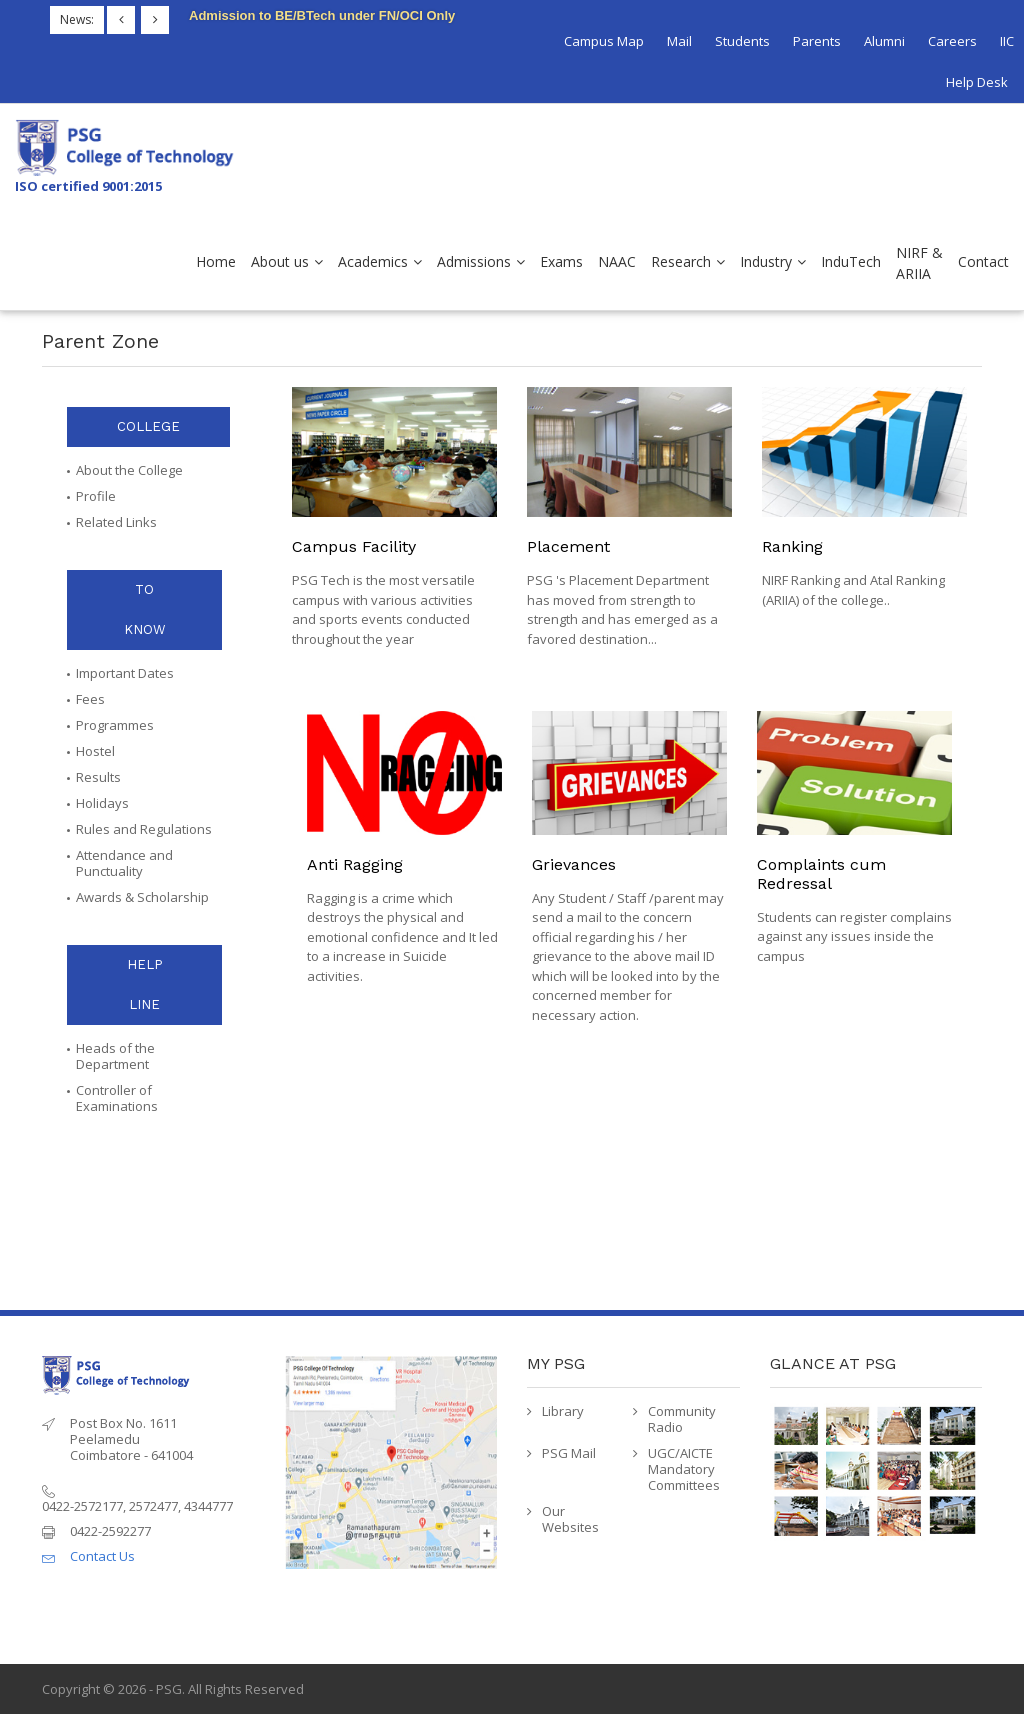  What do you see at coordinates (280, 261) in the screenshot?
I see `About us` at bounding box center [280, 261].